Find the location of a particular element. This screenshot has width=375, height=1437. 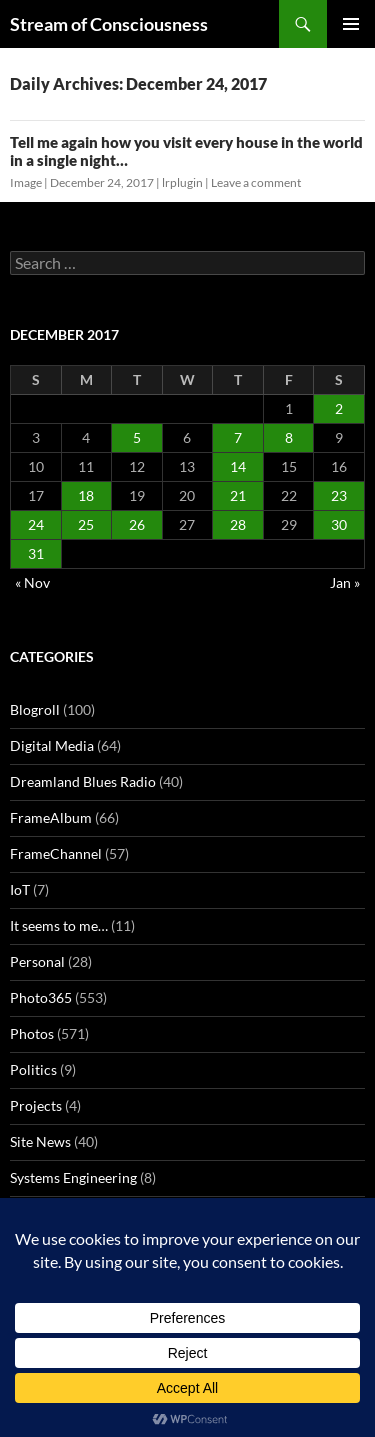

Dreamland Blues Radio is located at coordinates (83, 781).